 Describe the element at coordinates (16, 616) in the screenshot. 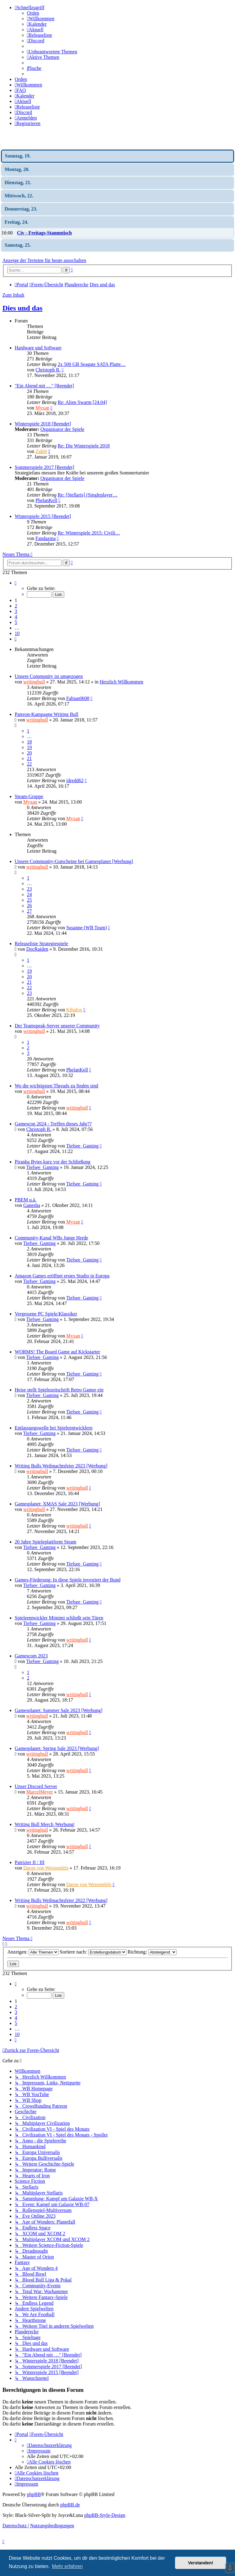

I see `4 [button]` at that location.